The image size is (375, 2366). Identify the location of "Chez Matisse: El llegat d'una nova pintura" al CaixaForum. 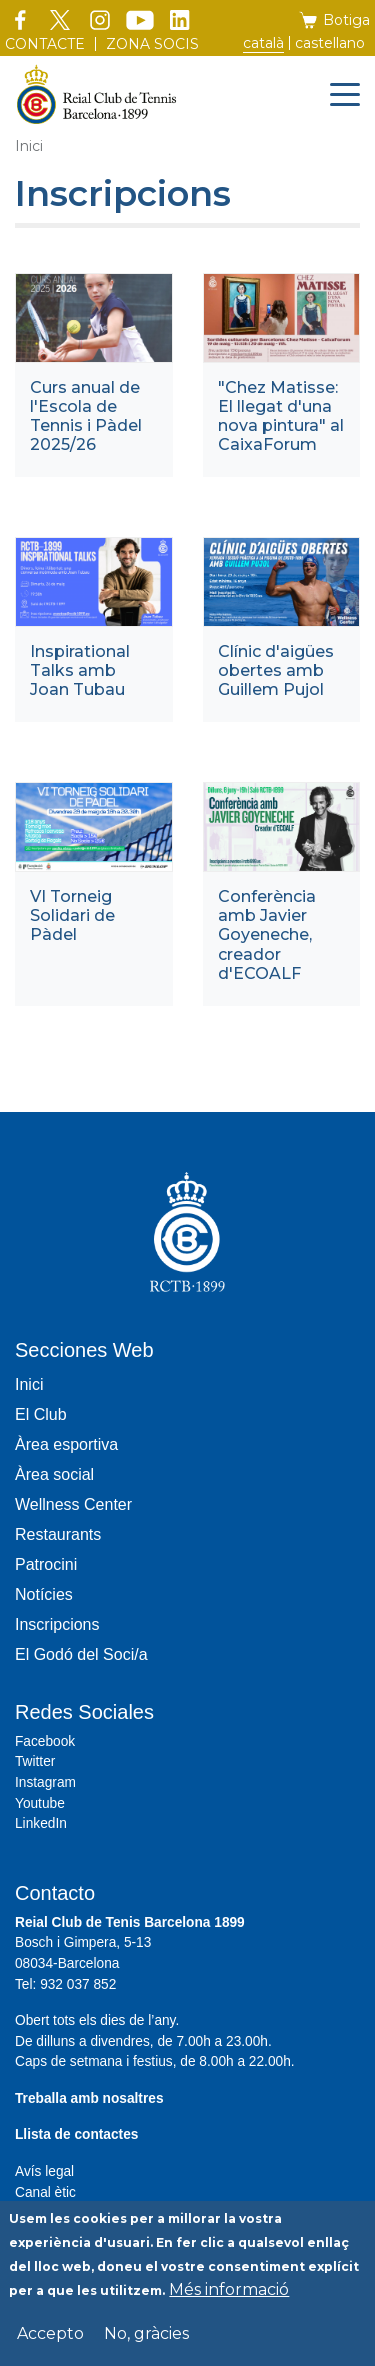
(281, 416).